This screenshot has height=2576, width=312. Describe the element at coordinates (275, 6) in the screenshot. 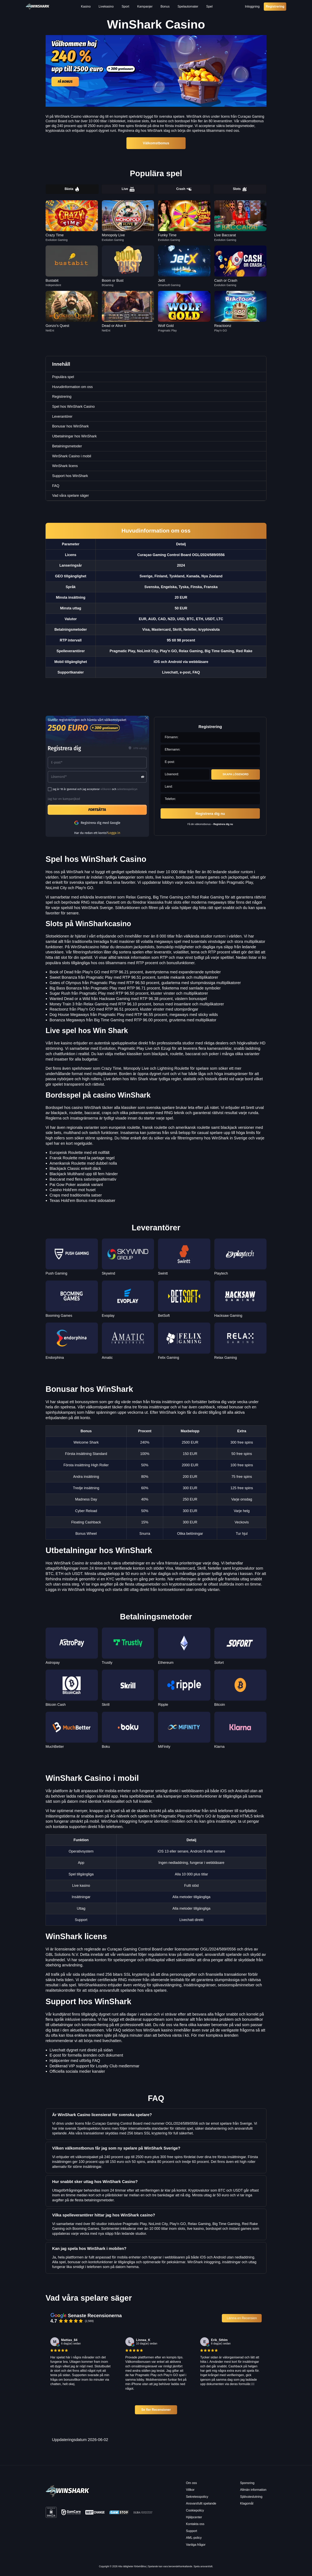

I see `Registrering` at that location.